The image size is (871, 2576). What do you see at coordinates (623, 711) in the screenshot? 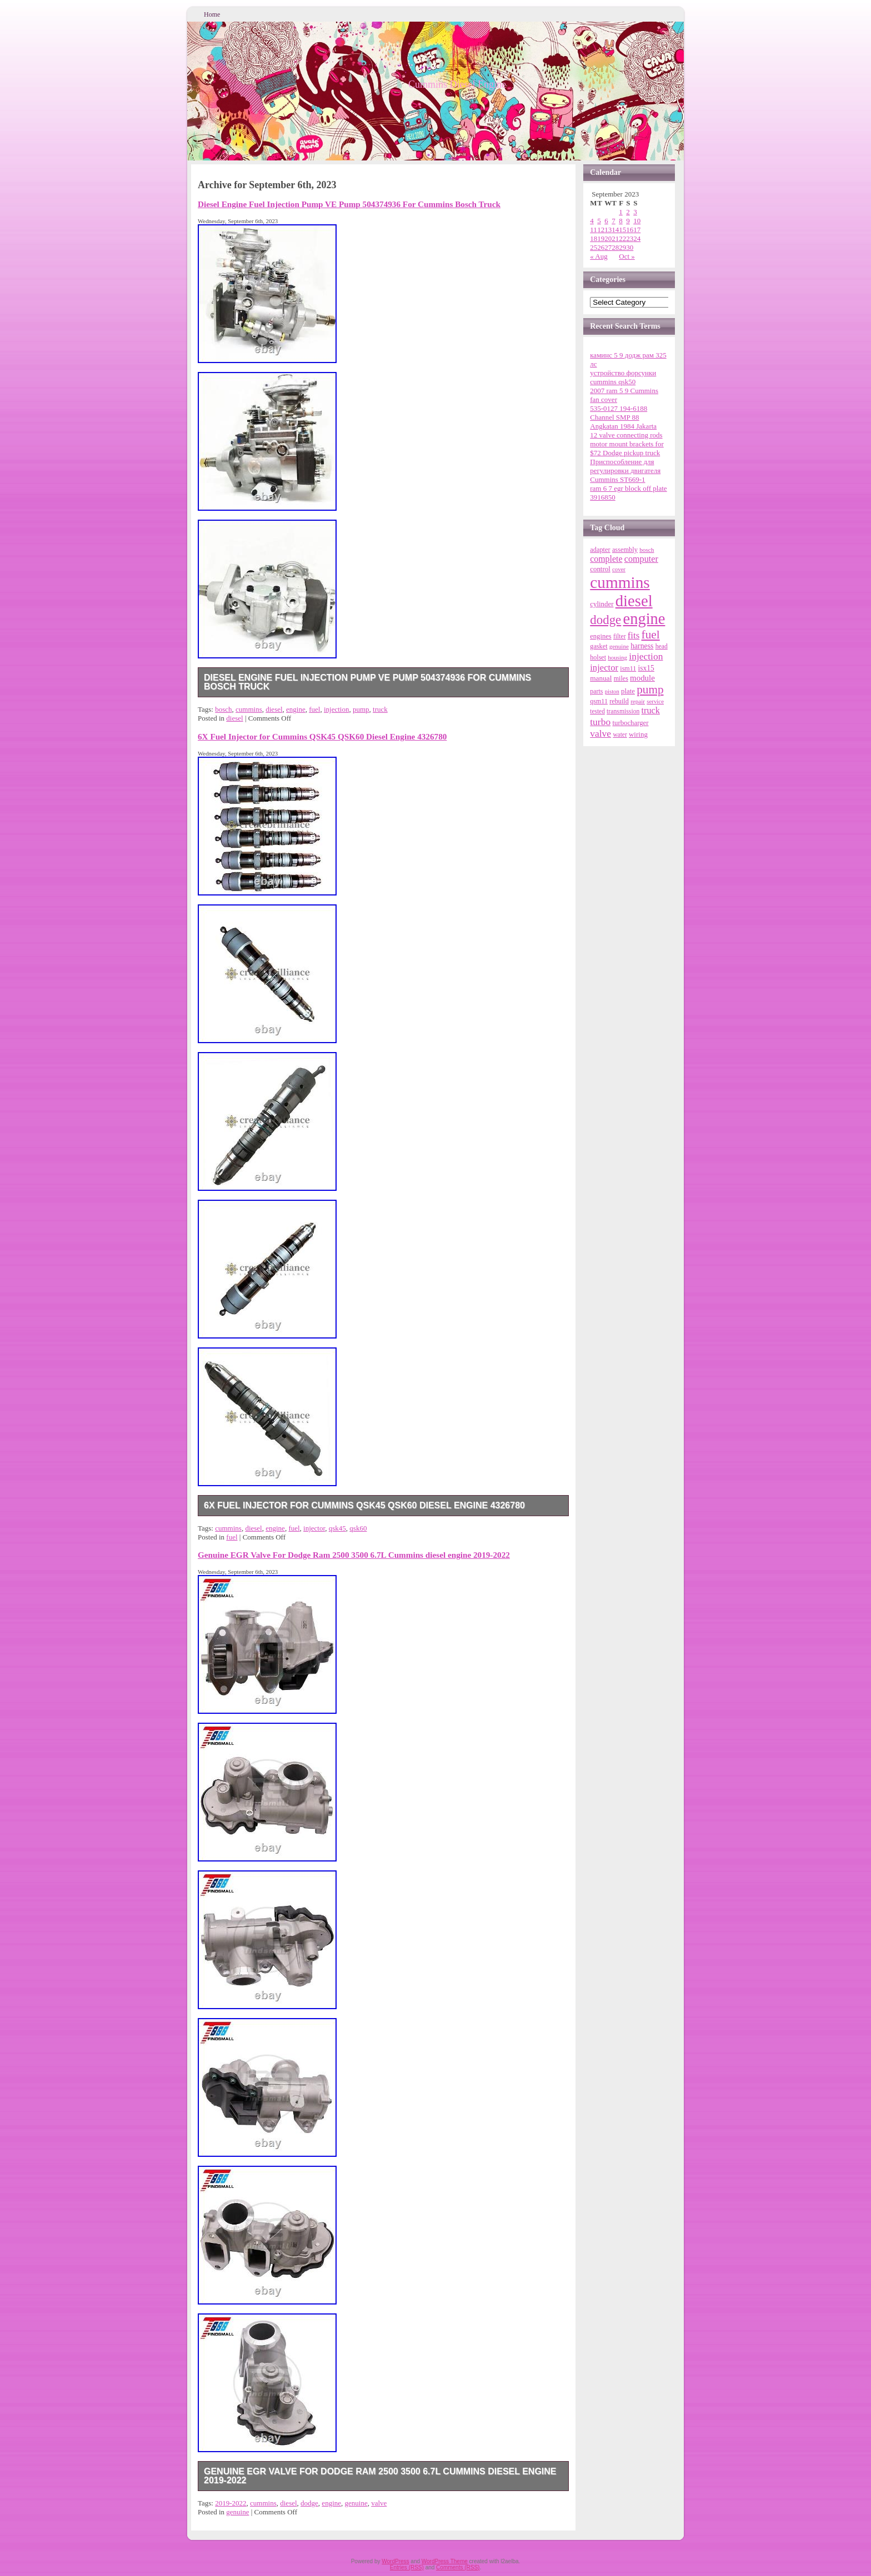
I see `transmission` at bounding box center [623, 711].